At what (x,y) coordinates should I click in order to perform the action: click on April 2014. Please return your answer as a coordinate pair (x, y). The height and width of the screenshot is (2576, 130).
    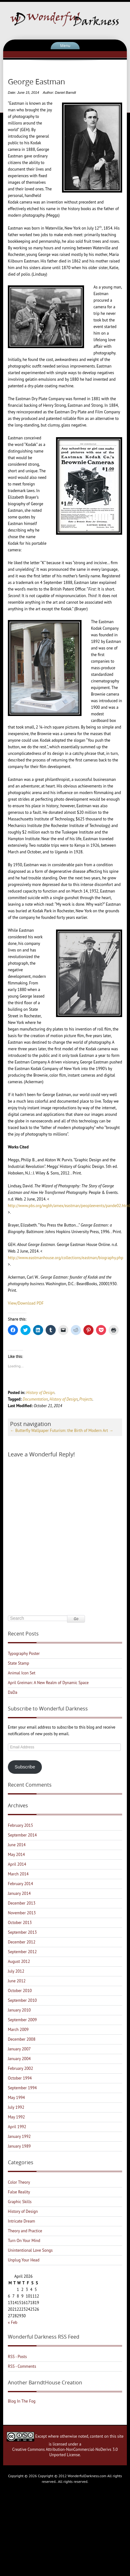
    Looking at the image, I should click on (17, 1864).